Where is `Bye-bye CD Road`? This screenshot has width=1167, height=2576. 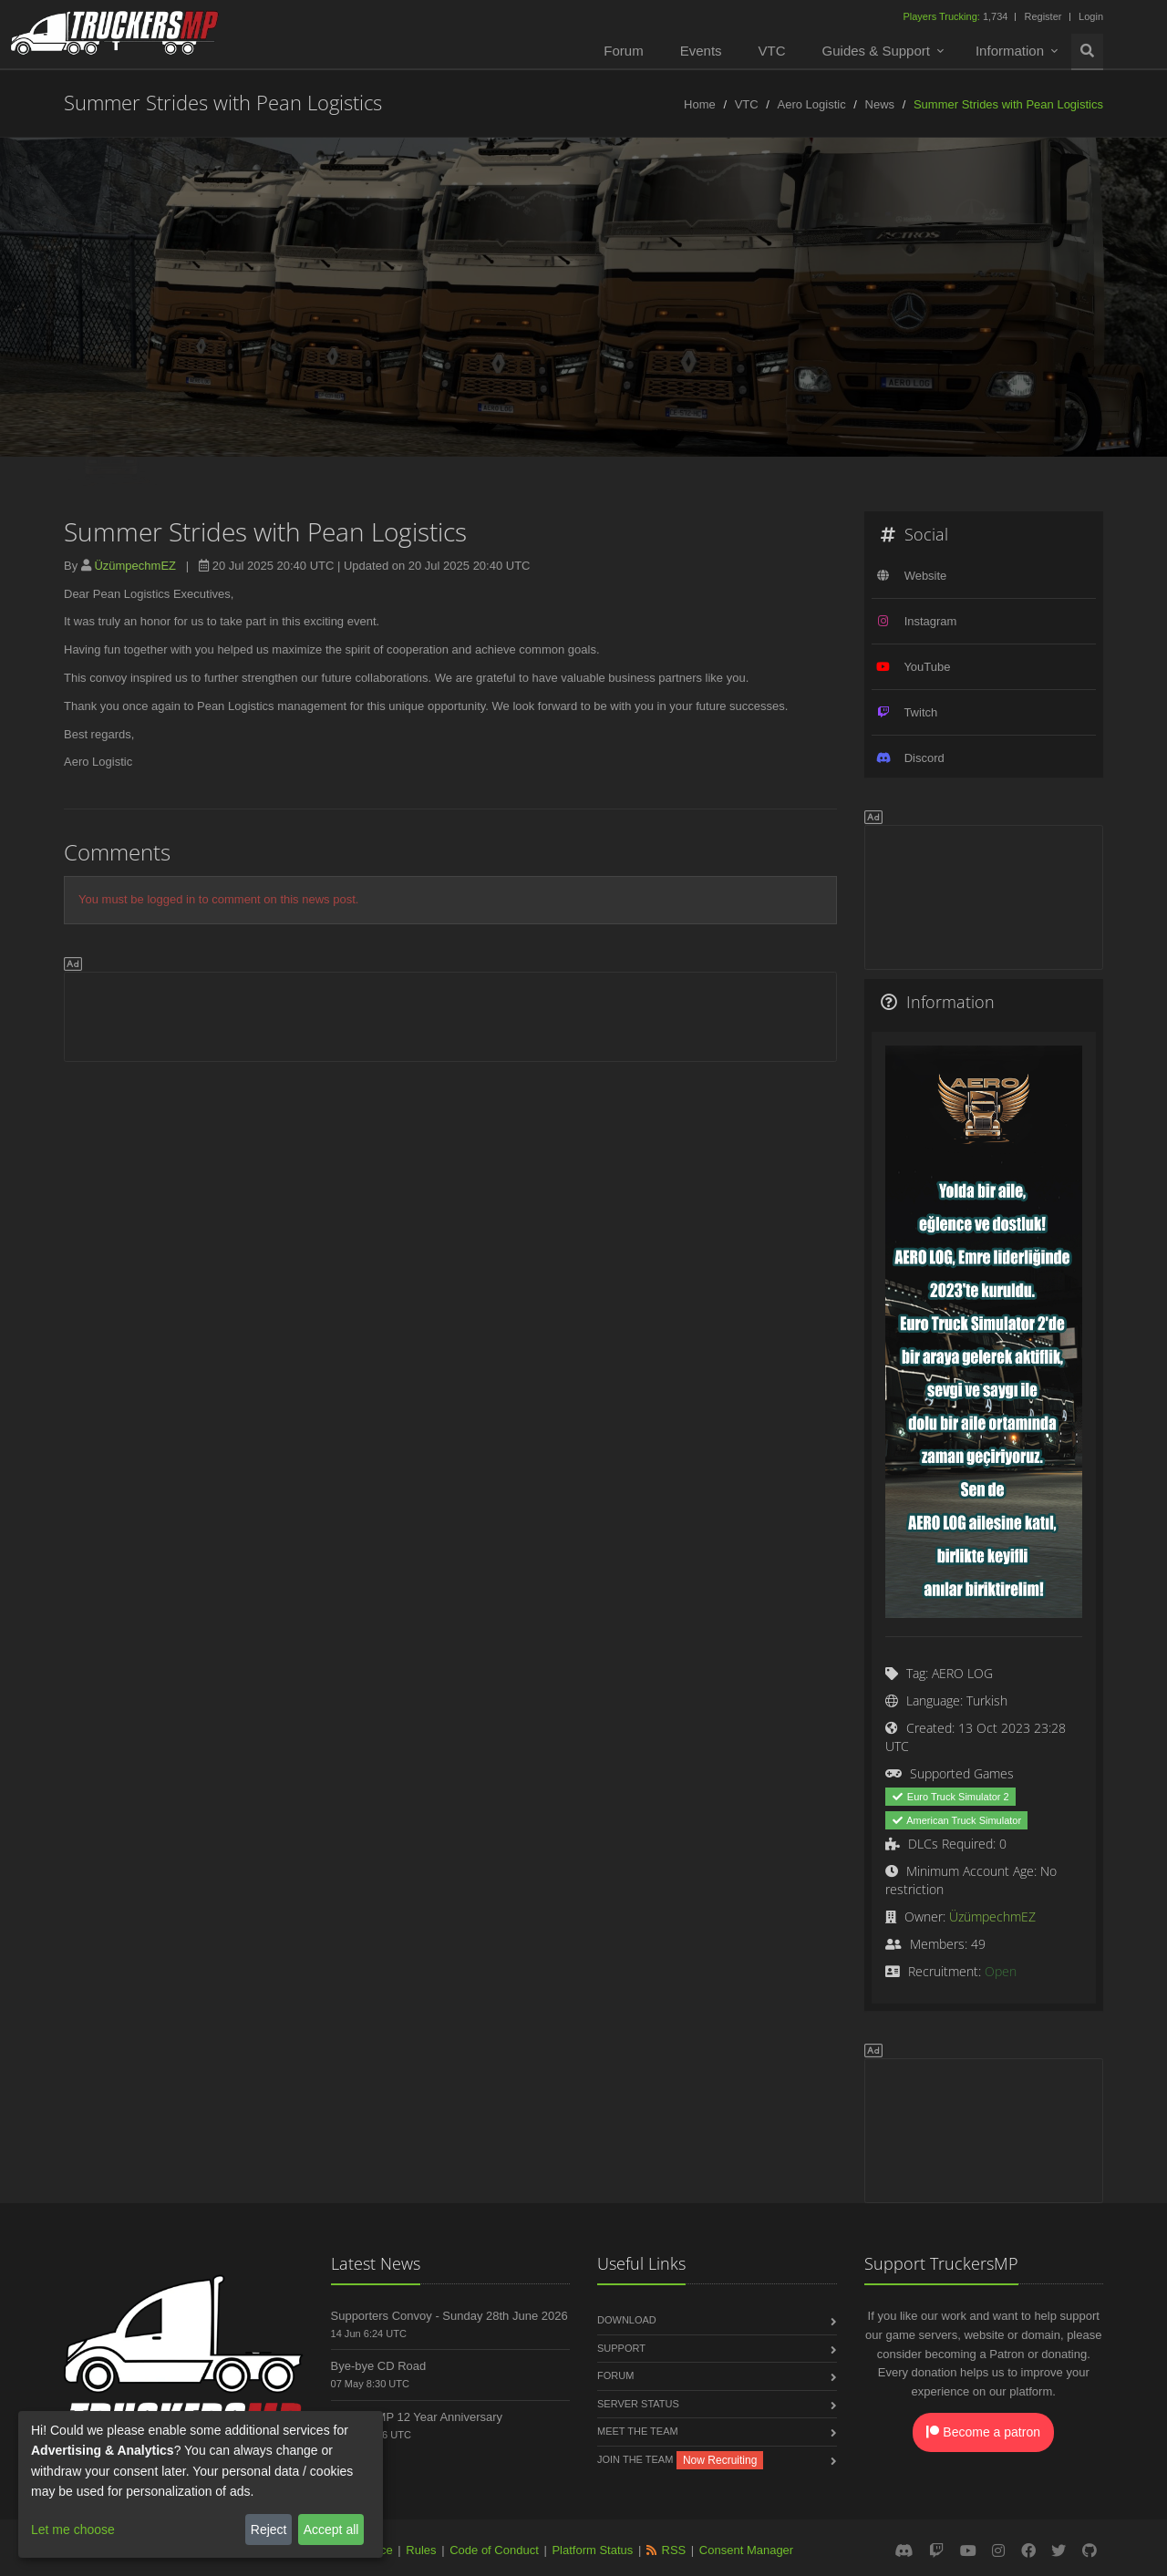
Bye-bye CD Road is located at coordinates (379, 2366).